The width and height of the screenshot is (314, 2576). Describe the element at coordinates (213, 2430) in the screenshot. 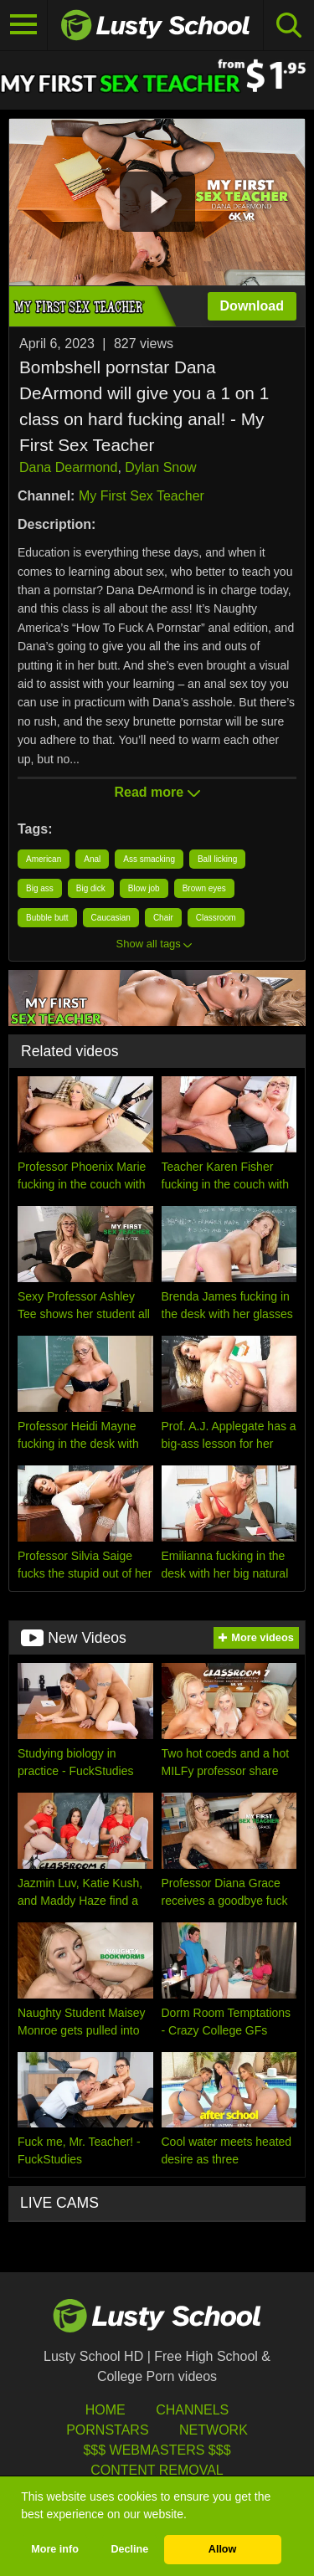

I see `Network` at that location.